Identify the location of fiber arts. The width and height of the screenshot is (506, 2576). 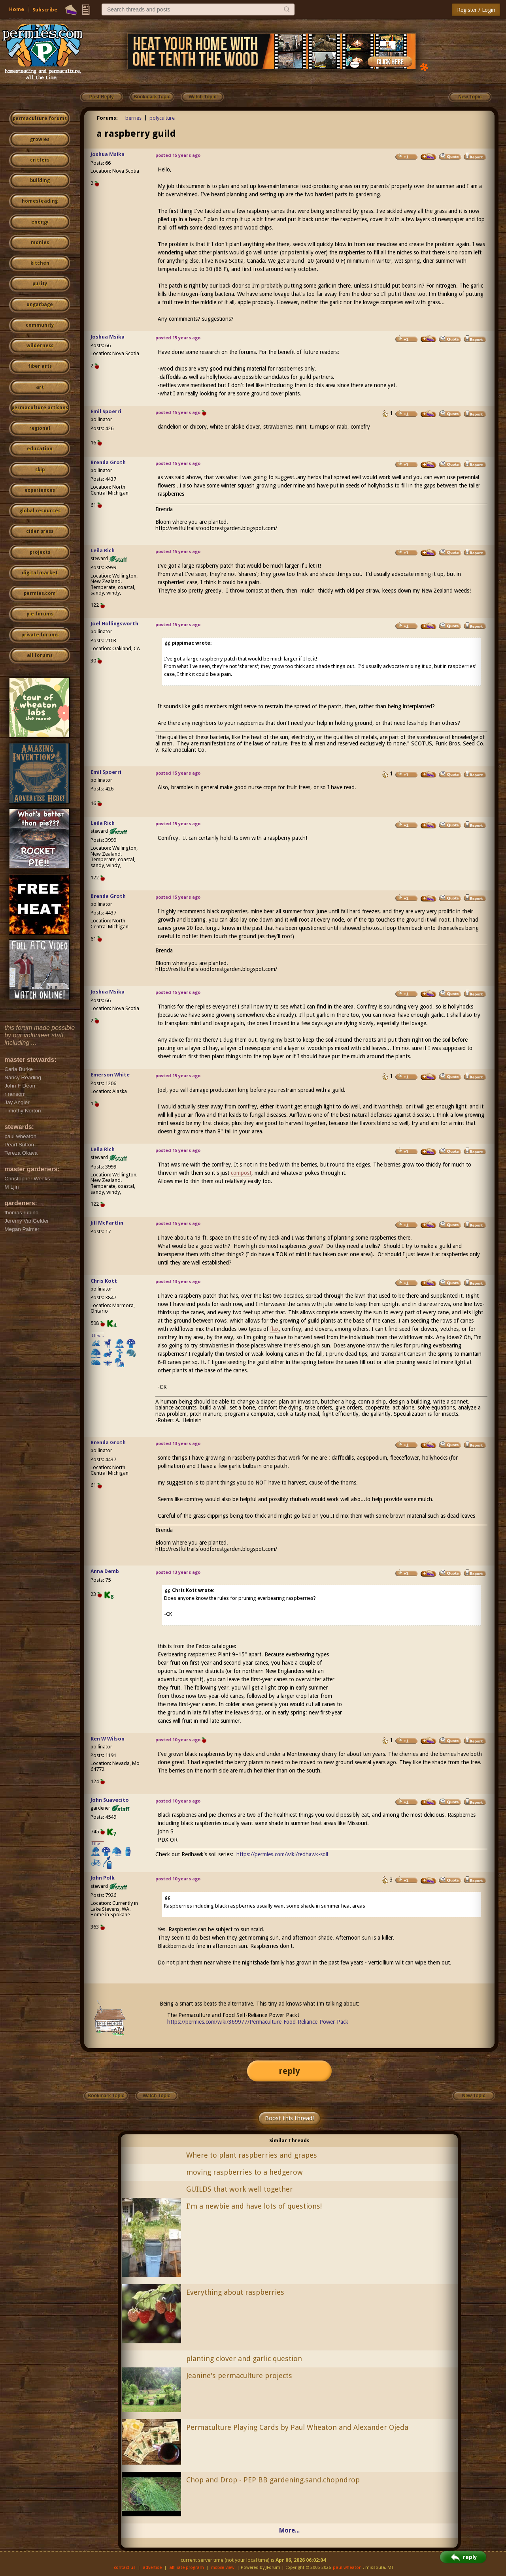
(40, 366).